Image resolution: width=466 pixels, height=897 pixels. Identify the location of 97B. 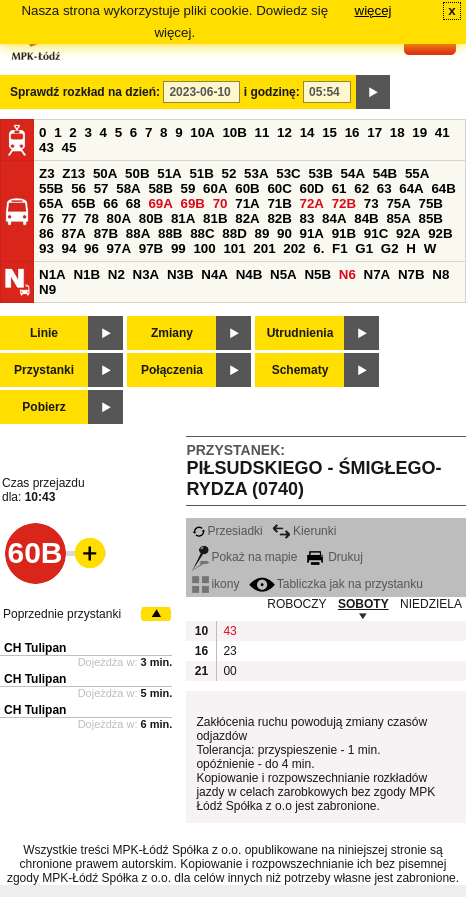
(151, 248).